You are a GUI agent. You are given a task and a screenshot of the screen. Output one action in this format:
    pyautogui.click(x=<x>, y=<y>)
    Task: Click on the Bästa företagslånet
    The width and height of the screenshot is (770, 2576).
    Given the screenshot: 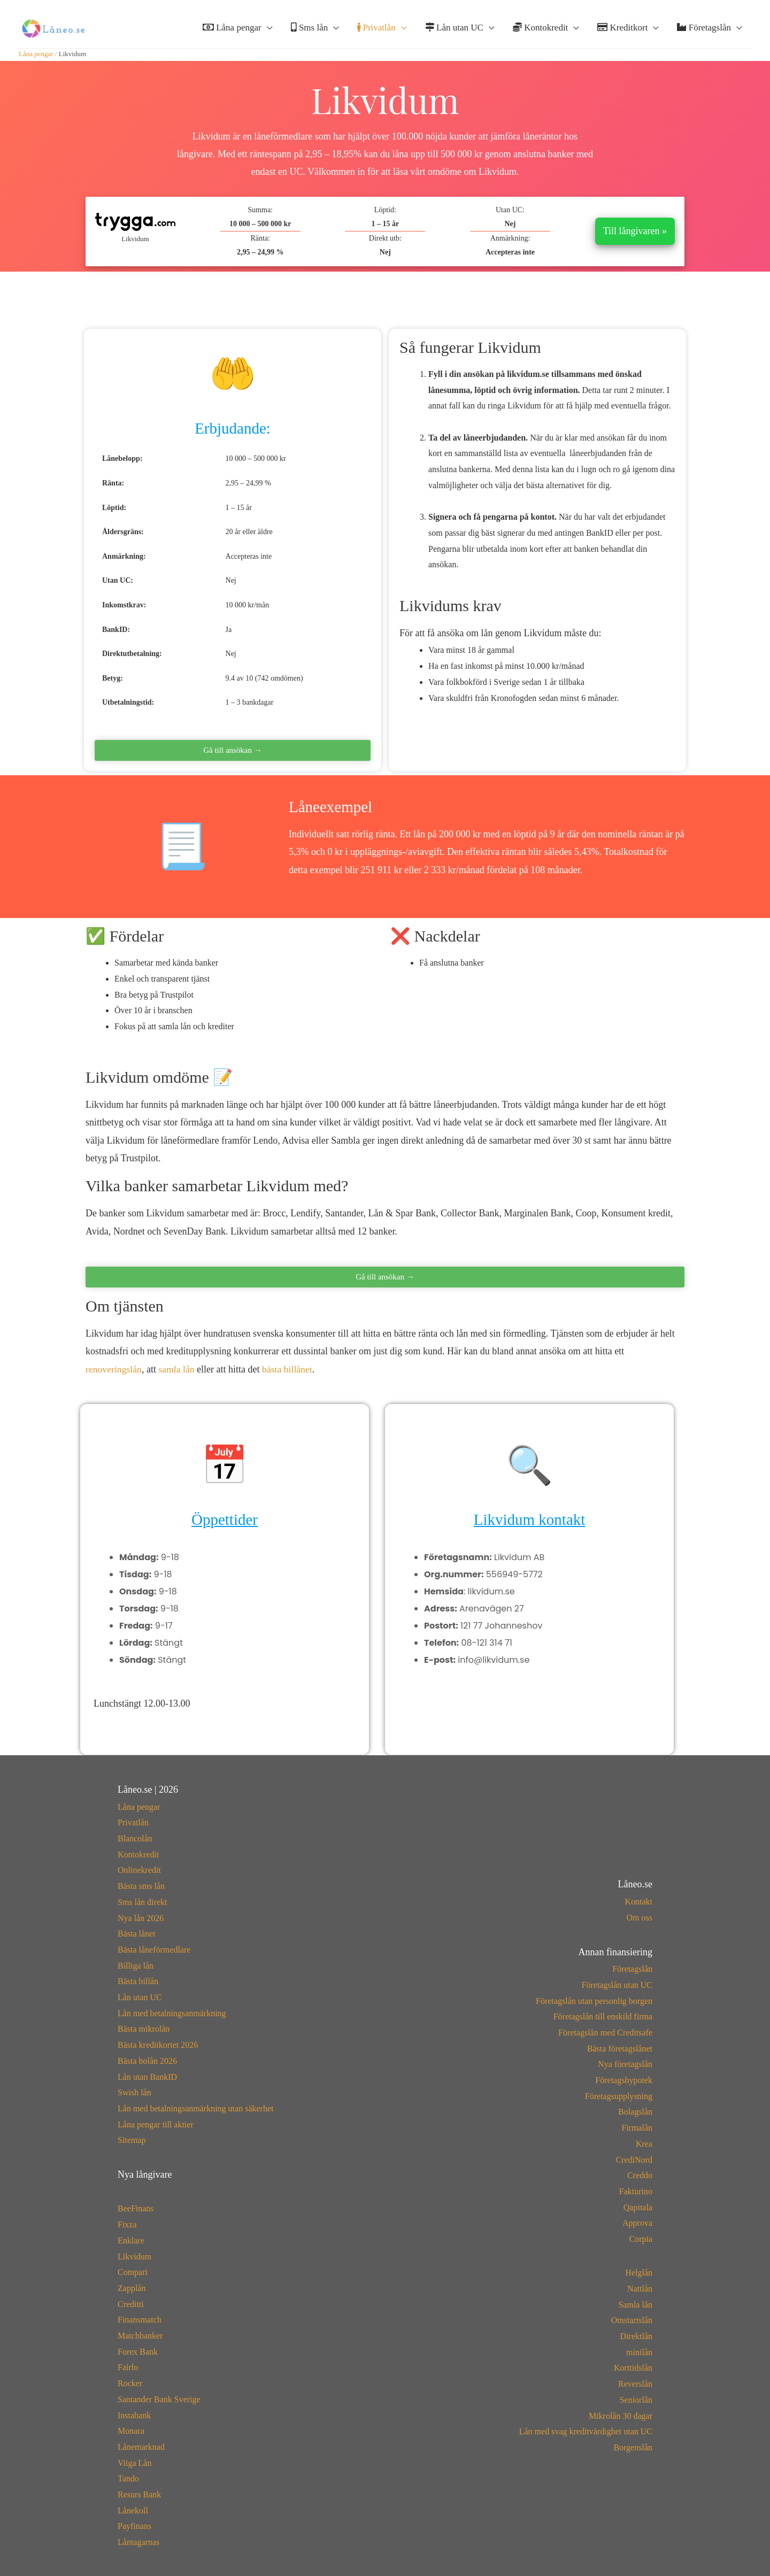 What is the action you would take?
    pyautogui.click(x=619, y=2048)
    